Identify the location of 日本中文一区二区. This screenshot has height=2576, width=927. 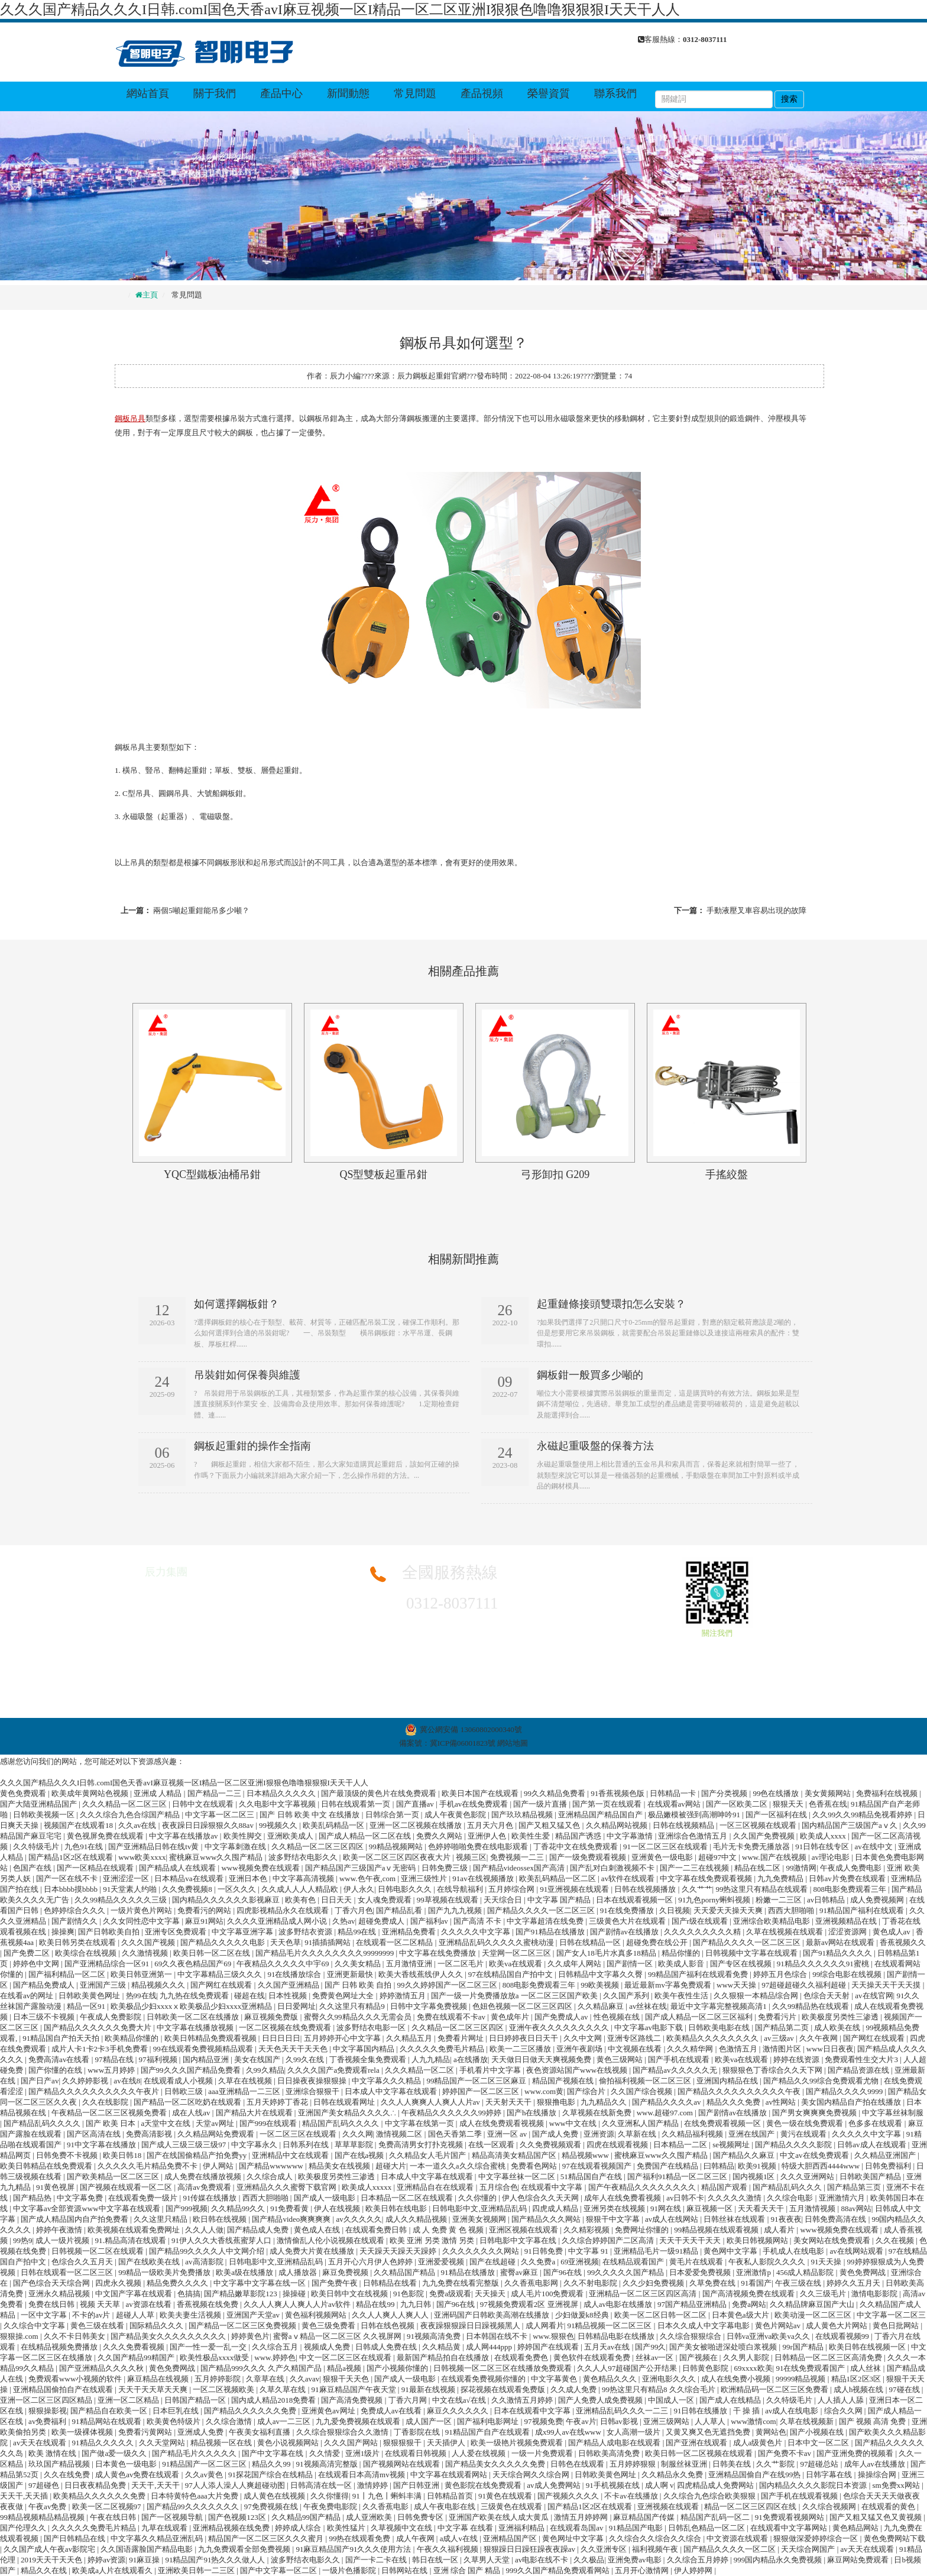
(819, 2442).